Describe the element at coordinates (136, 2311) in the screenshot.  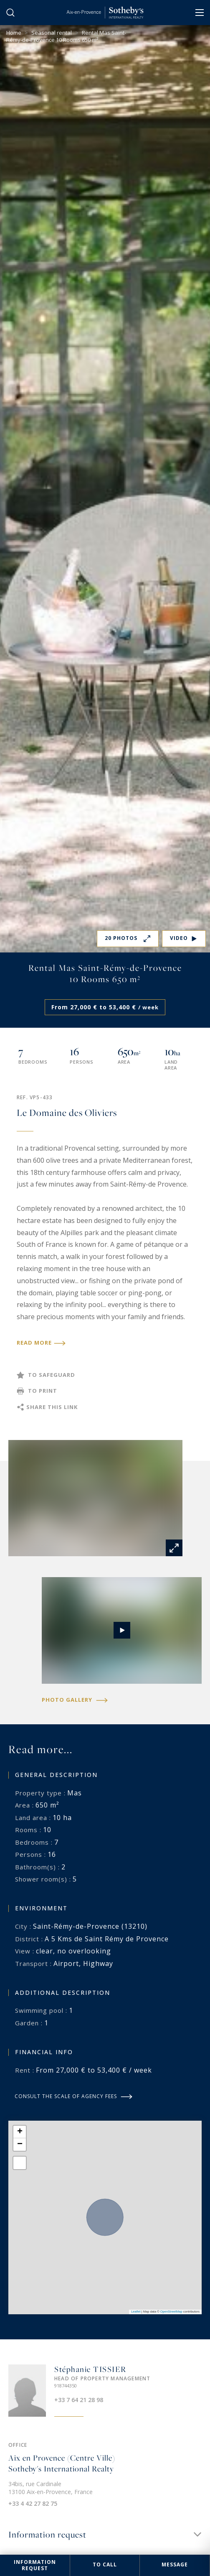
I see `Leaflet` at that location.